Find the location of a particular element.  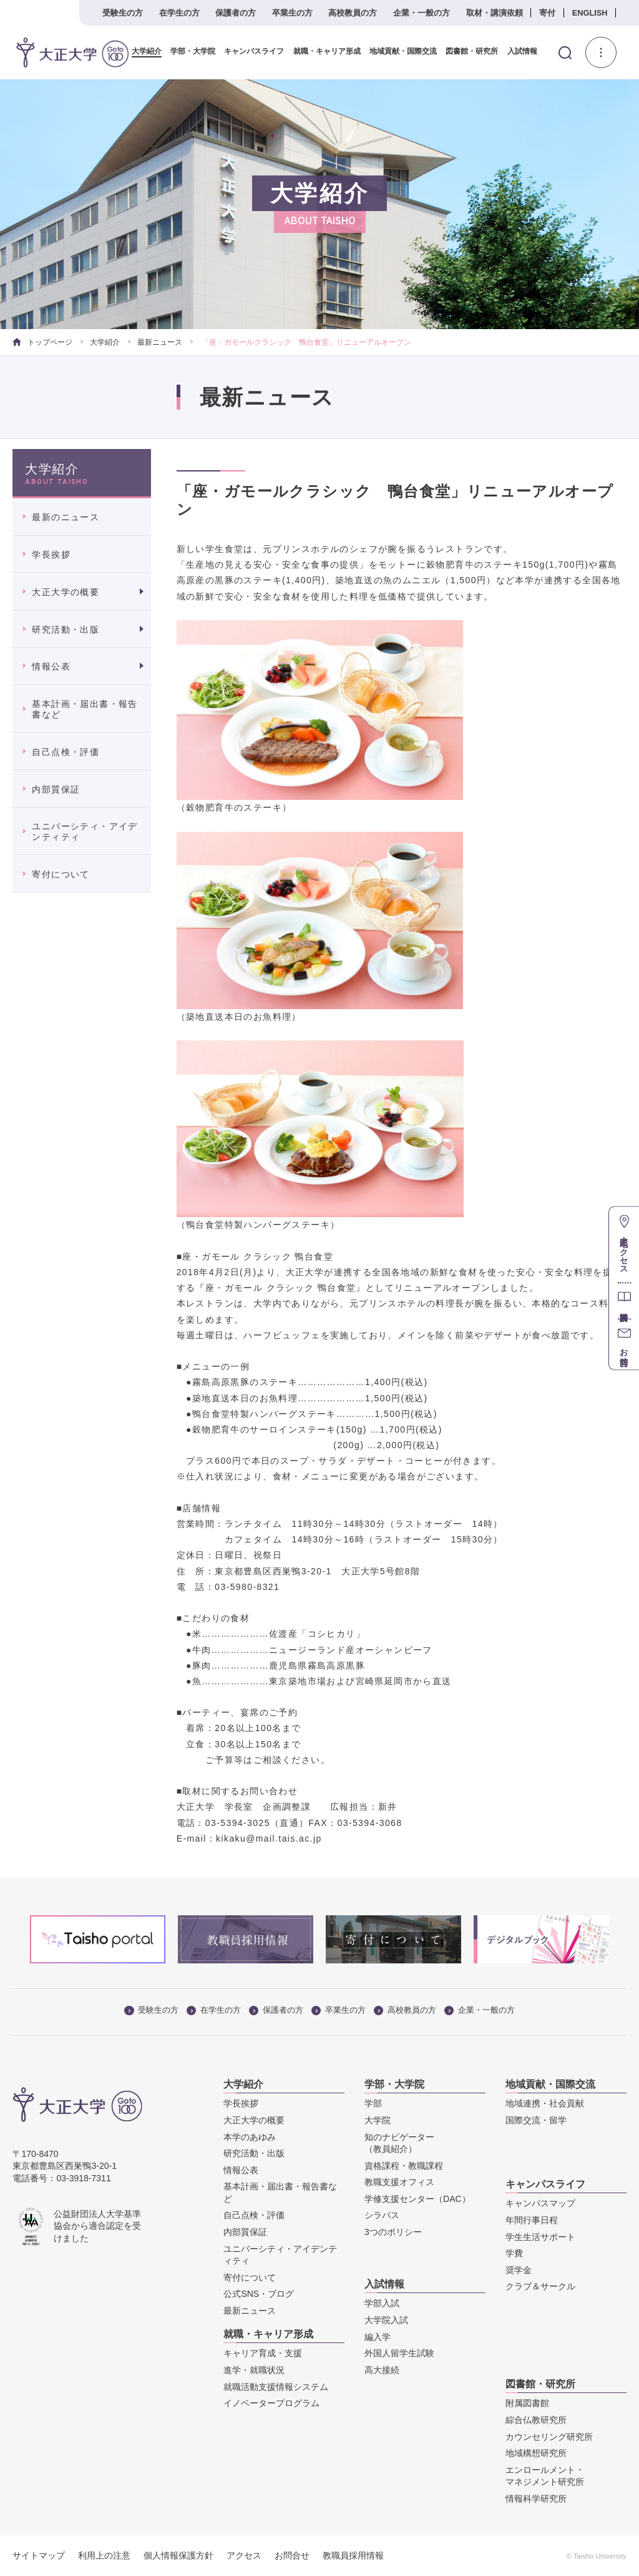

最新のニュース is located at coordinates (65, 517).